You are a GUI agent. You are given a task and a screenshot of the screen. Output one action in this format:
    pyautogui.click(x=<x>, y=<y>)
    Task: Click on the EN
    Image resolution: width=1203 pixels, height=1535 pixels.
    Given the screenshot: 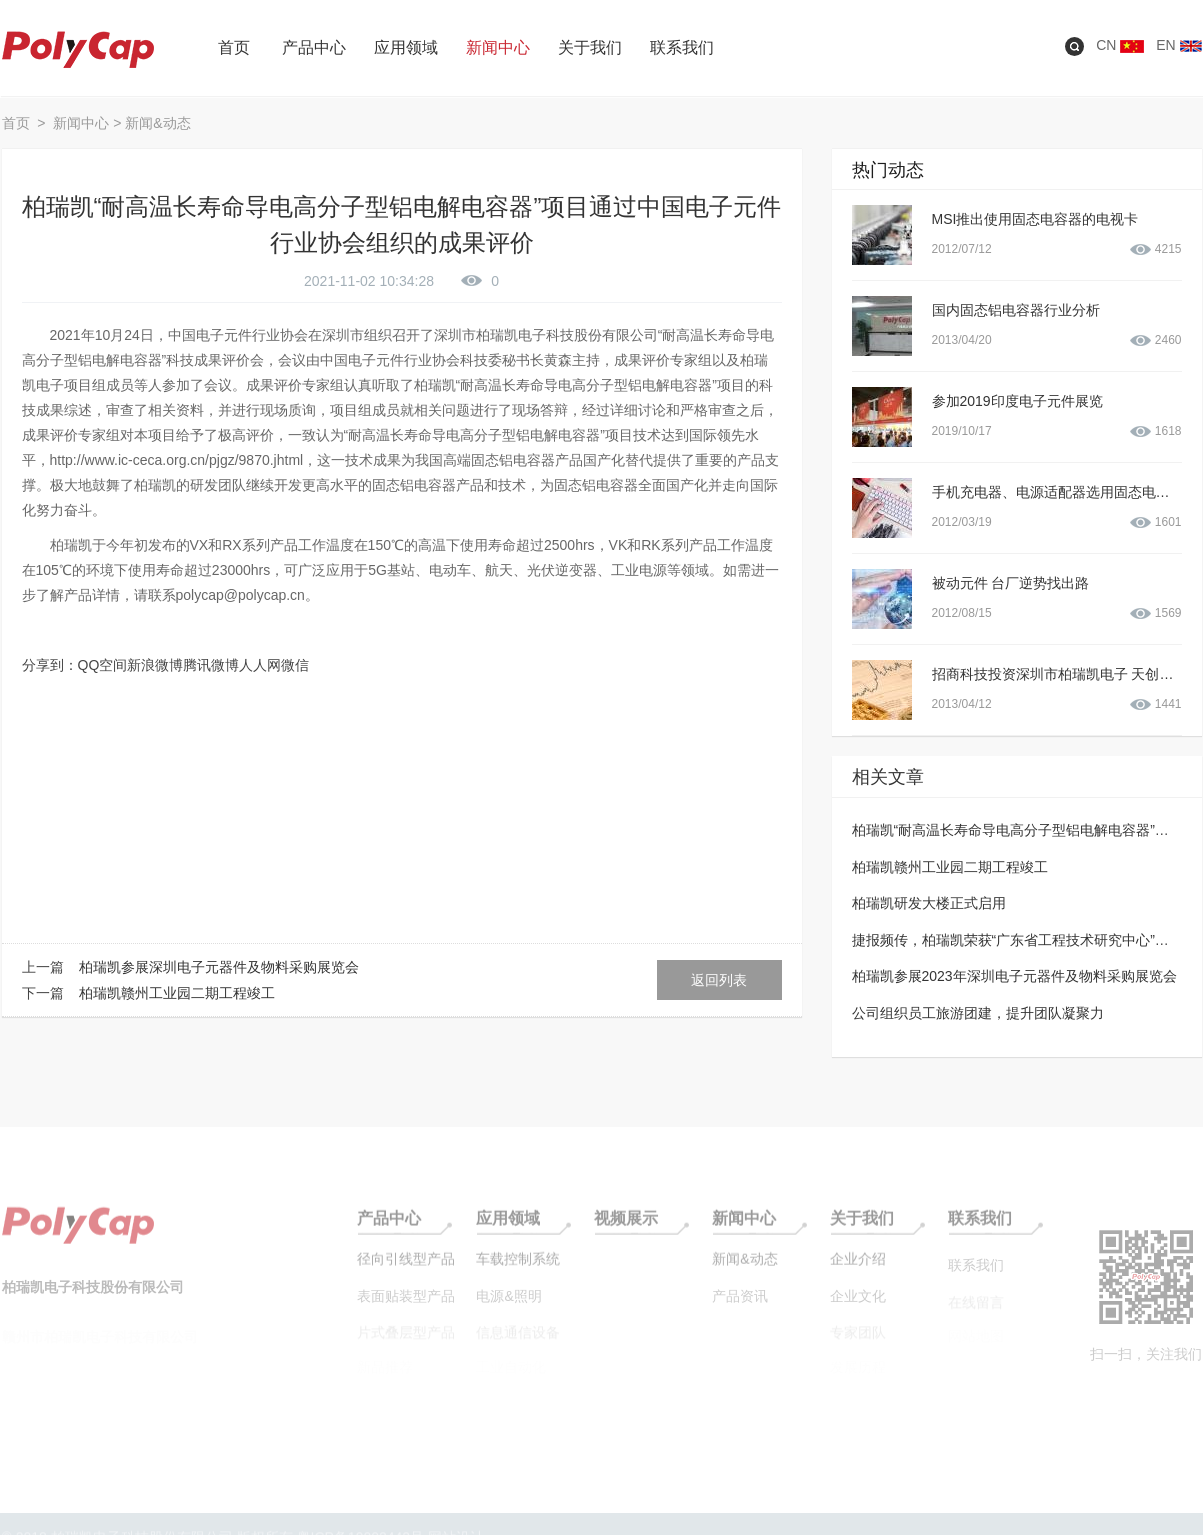 What is the action you would take?
    pyautogui.click(x=1178, y=45)
    